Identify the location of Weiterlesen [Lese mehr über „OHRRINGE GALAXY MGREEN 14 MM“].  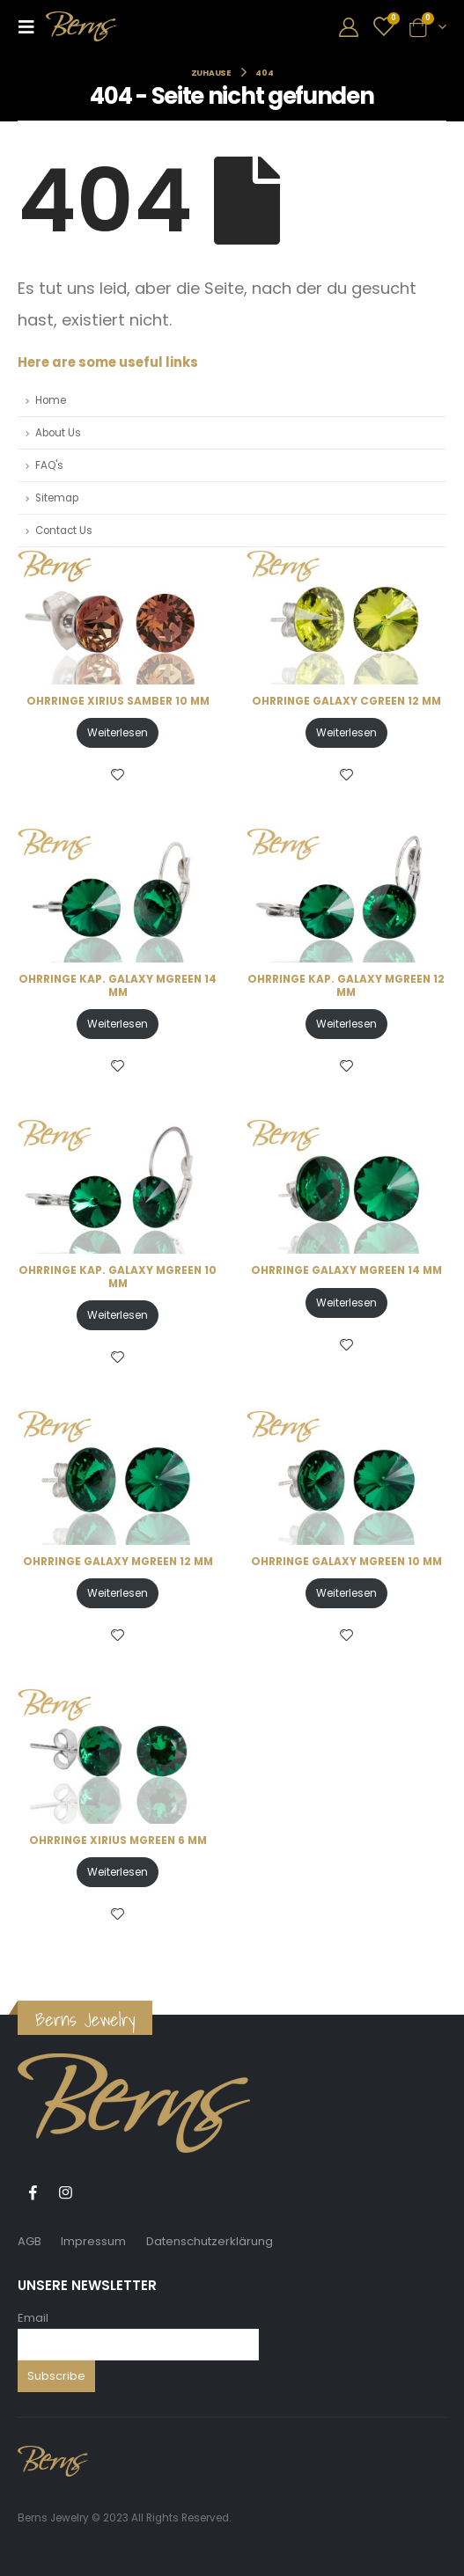
(346, 1302).